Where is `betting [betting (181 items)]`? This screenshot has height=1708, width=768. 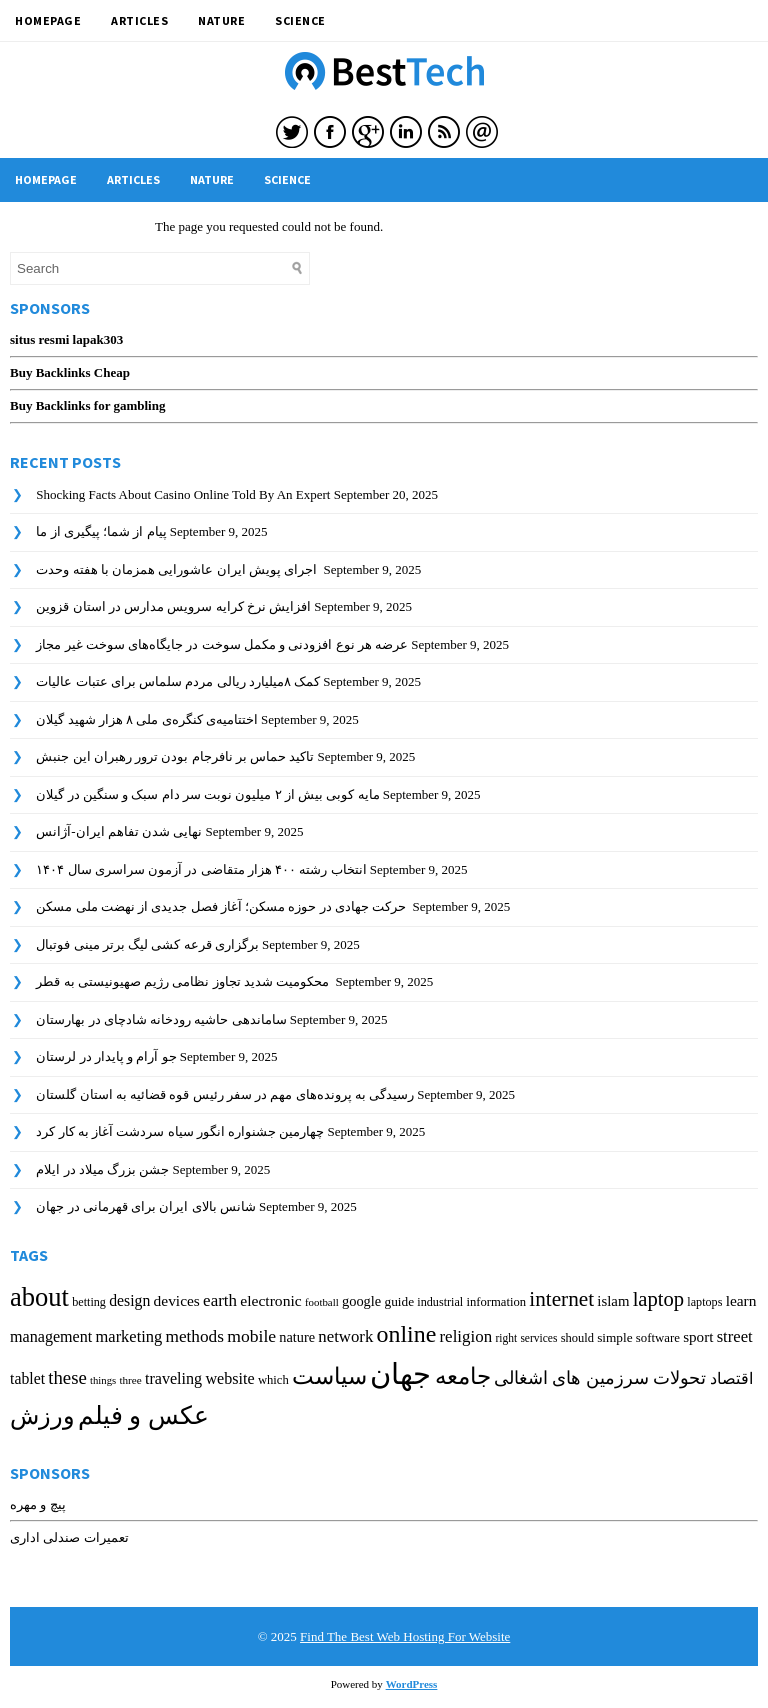
betting [betting (181 items)] is located at coordinates (89, 1302).